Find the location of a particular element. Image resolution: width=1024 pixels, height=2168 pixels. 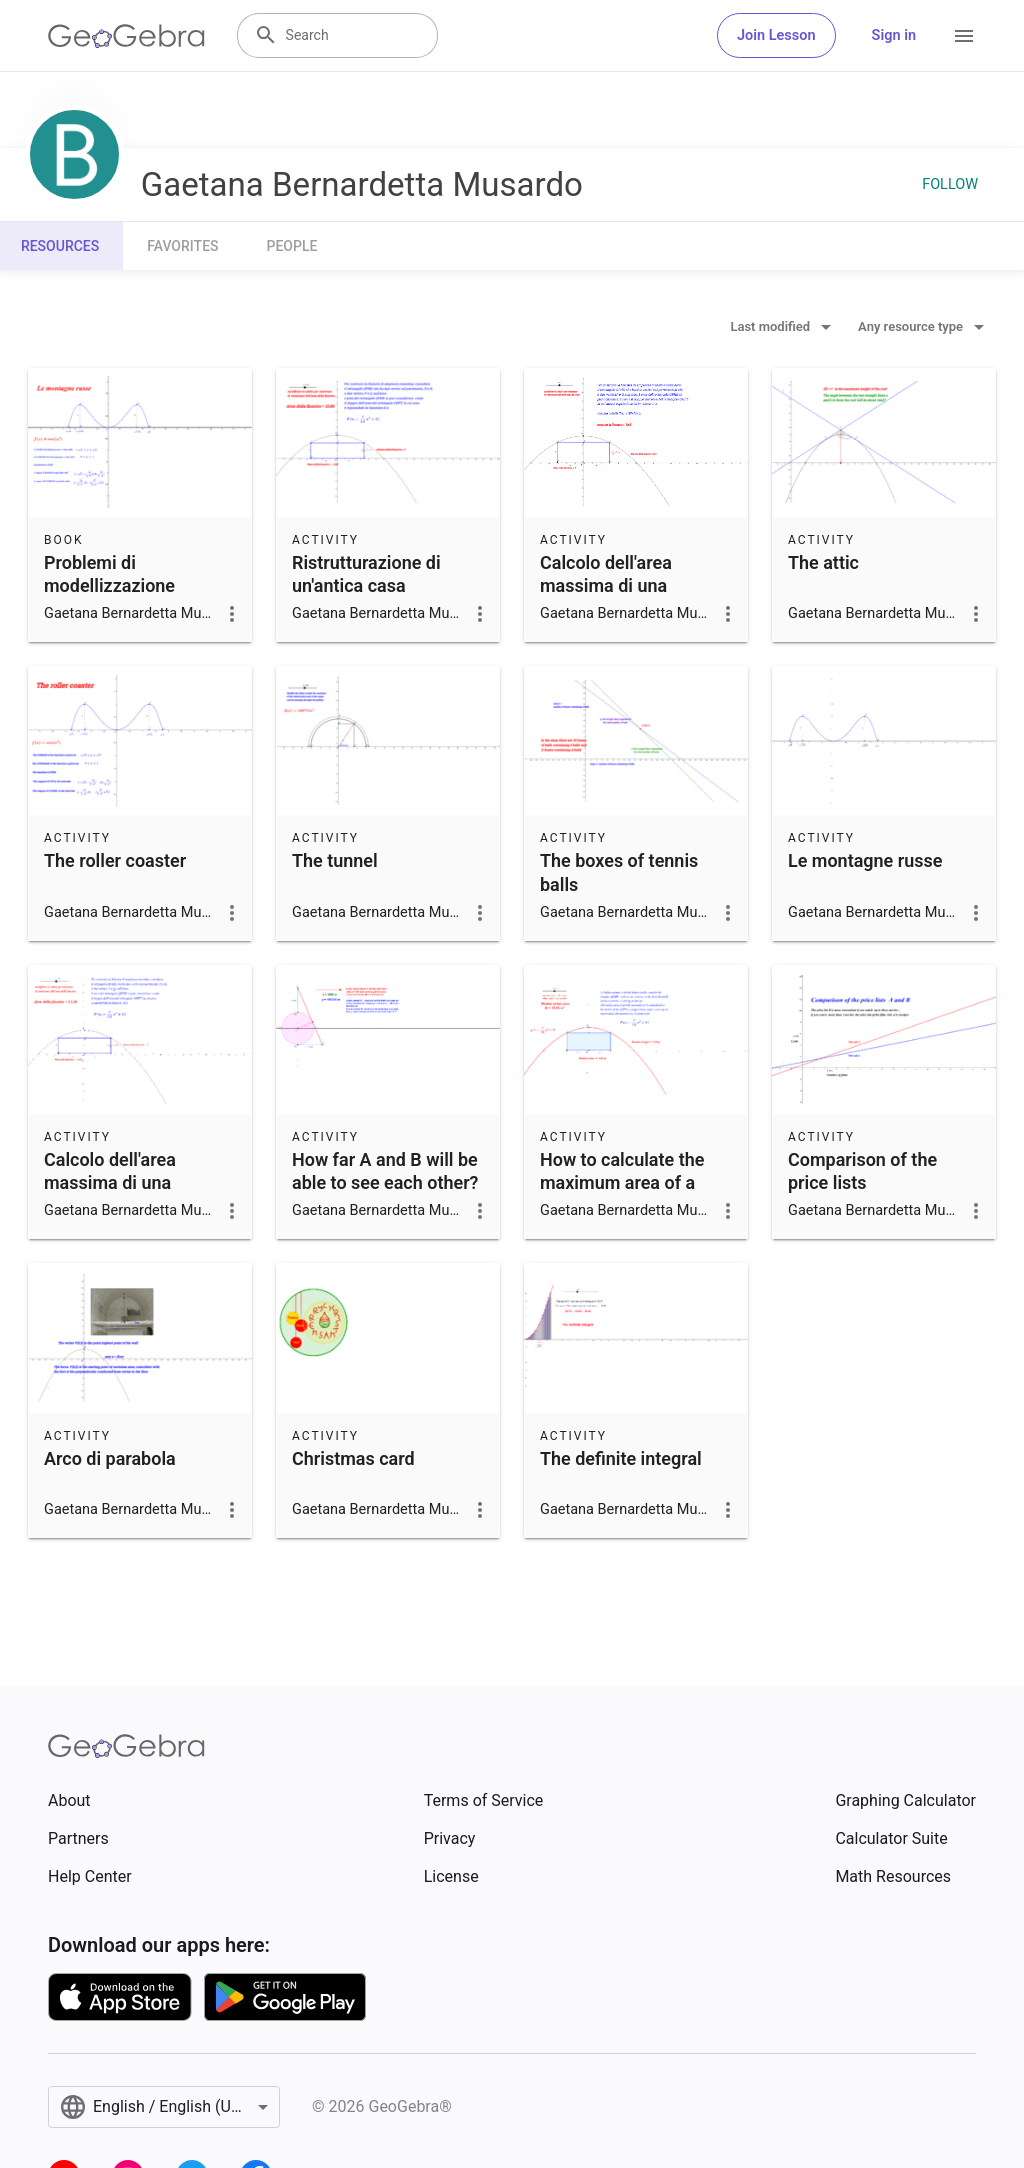

Le montagne russe is located at coordinates (865, 860).